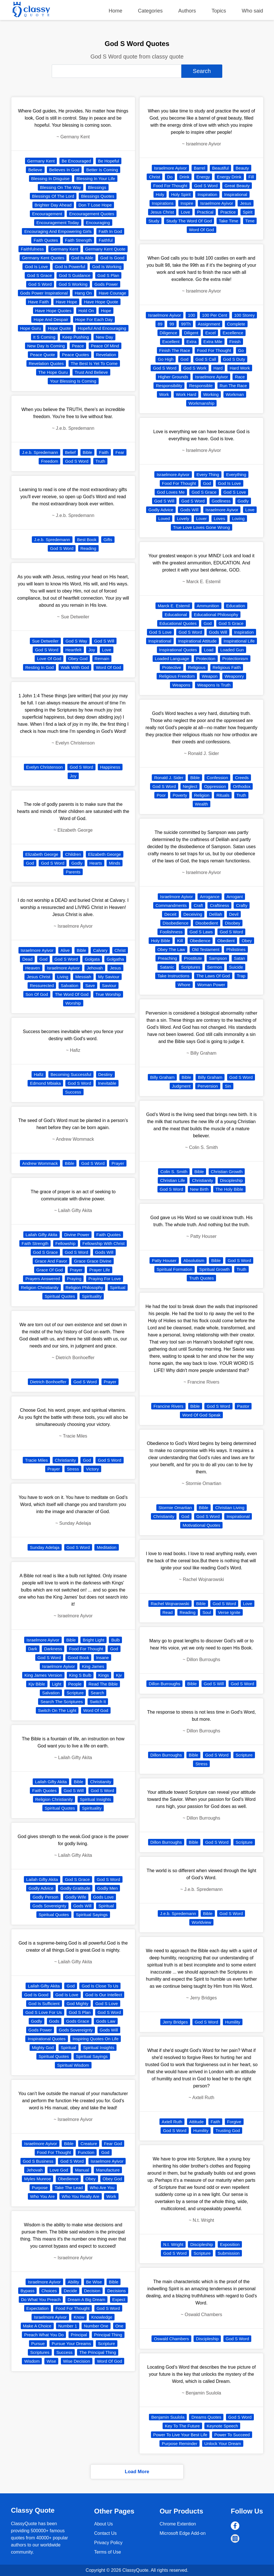 The width and height of the screenshot is (274, 2576). Describe the element at coordinates (92, 1469) in the screenshot. I see `Victory` at that location.